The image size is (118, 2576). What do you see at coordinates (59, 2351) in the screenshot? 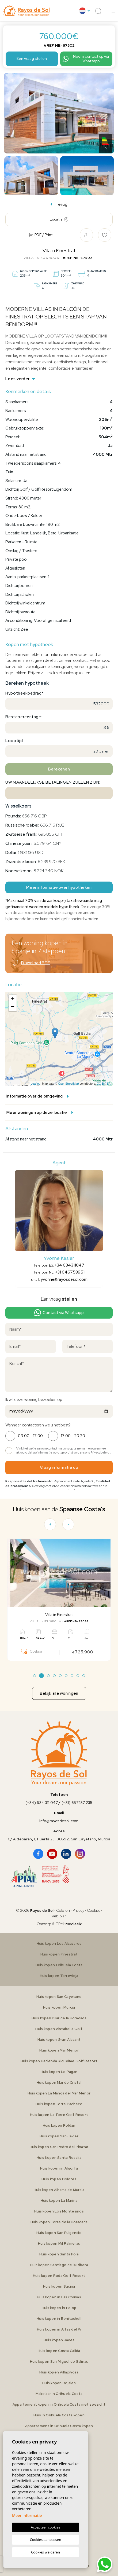
I see `Huis kopen Costa Calida` at bounding box center [59, 2351].